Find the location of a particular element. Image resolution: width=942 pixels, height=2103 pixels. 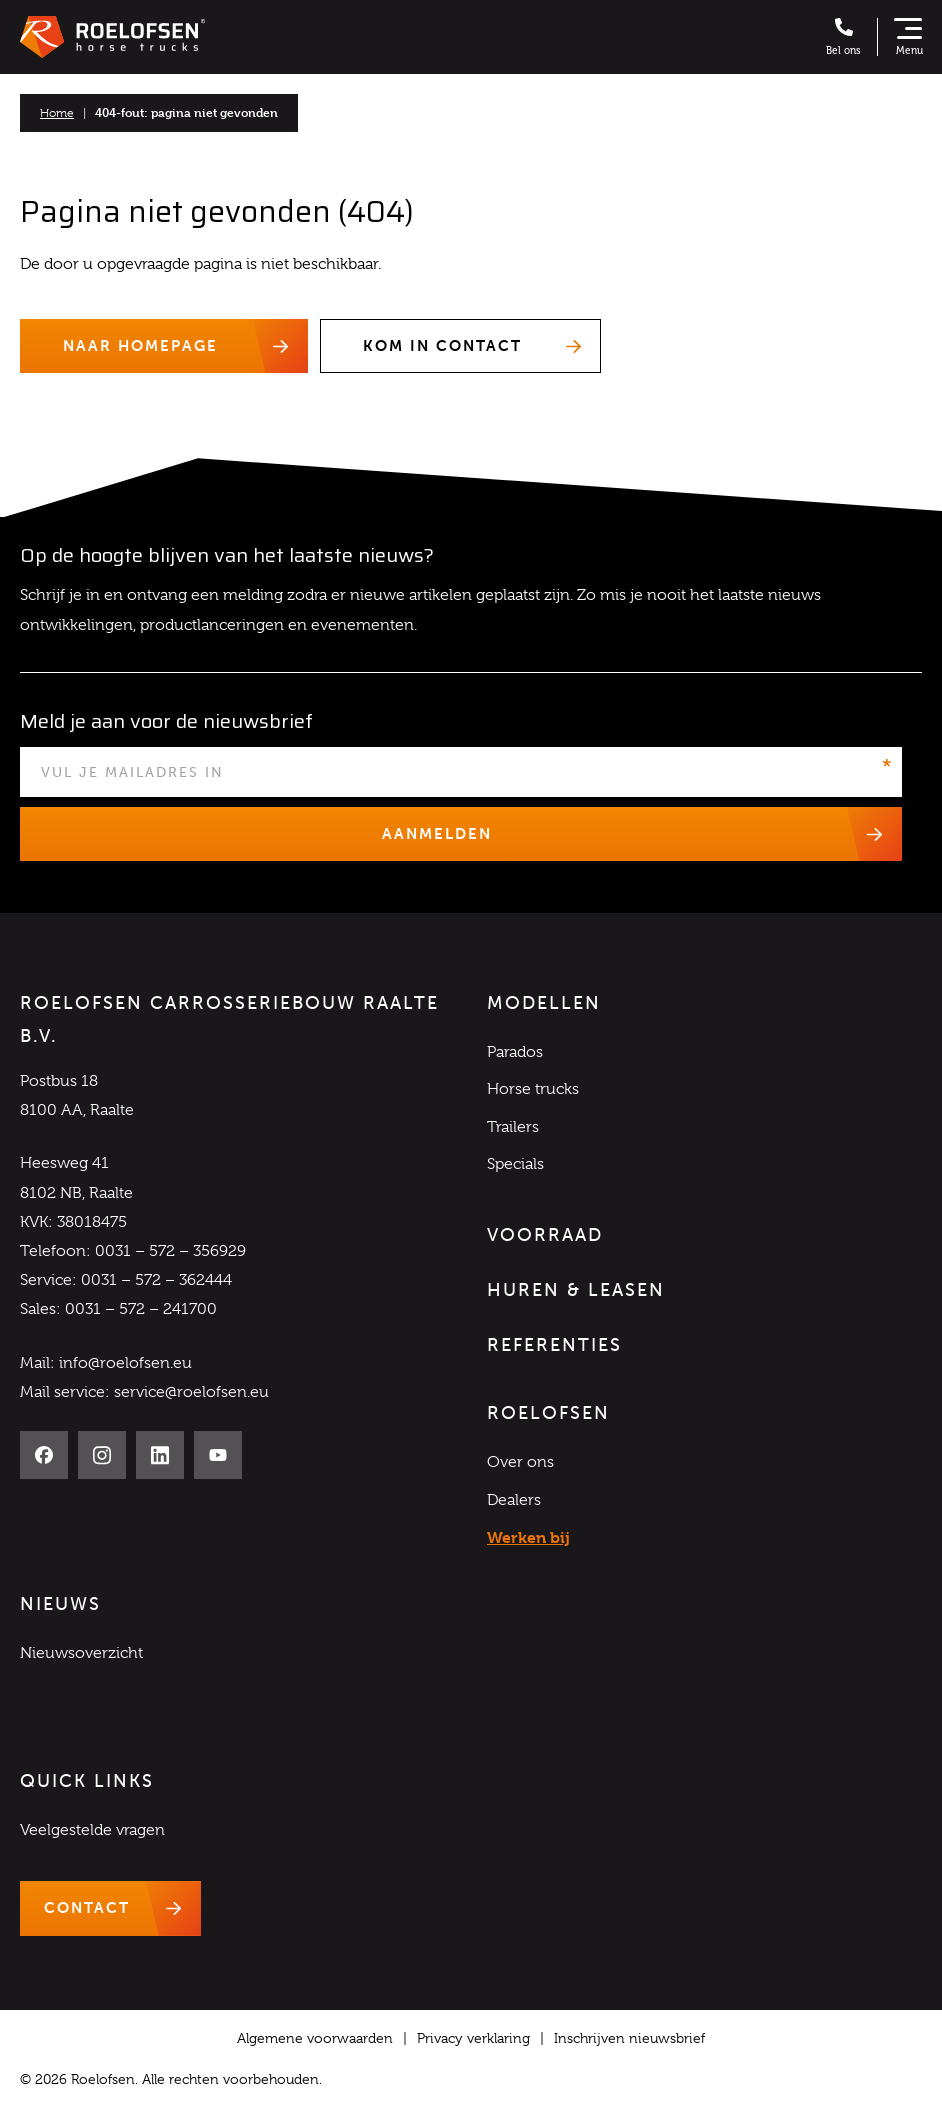

Voorraad is located at coordinates (545, 1235).